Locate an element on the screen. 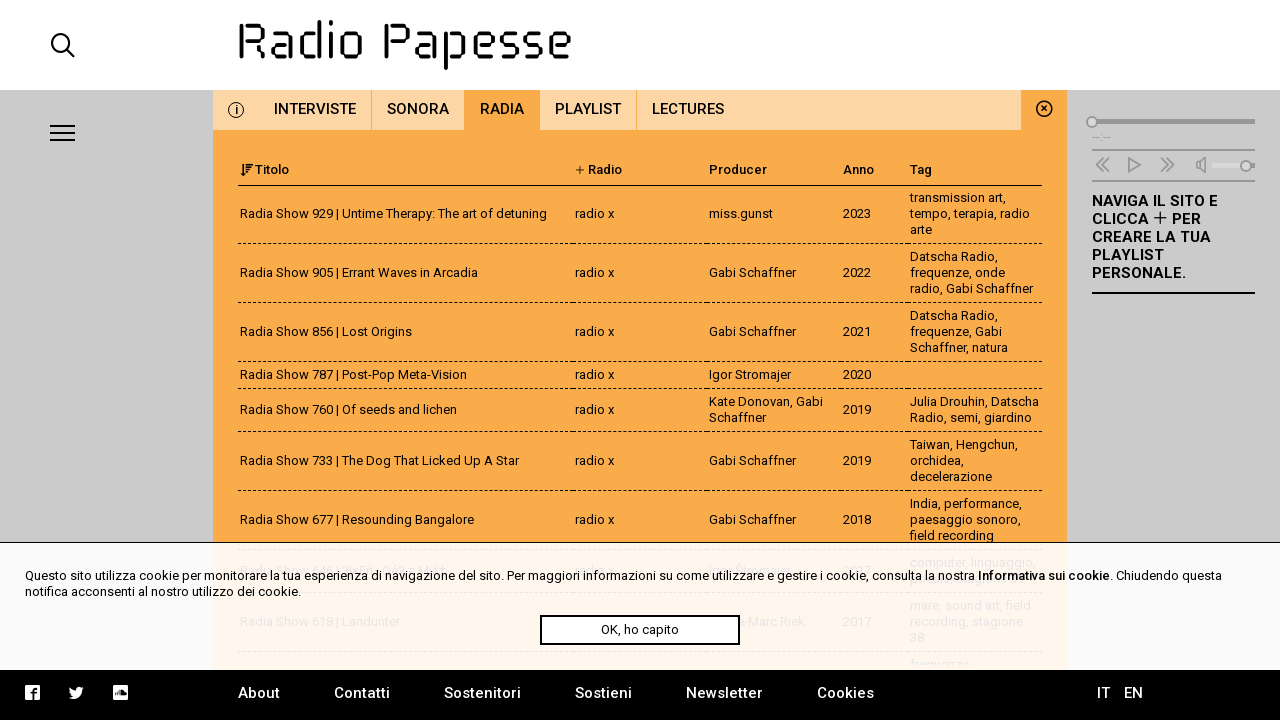  transmission art is located at coordinates (956, 197).